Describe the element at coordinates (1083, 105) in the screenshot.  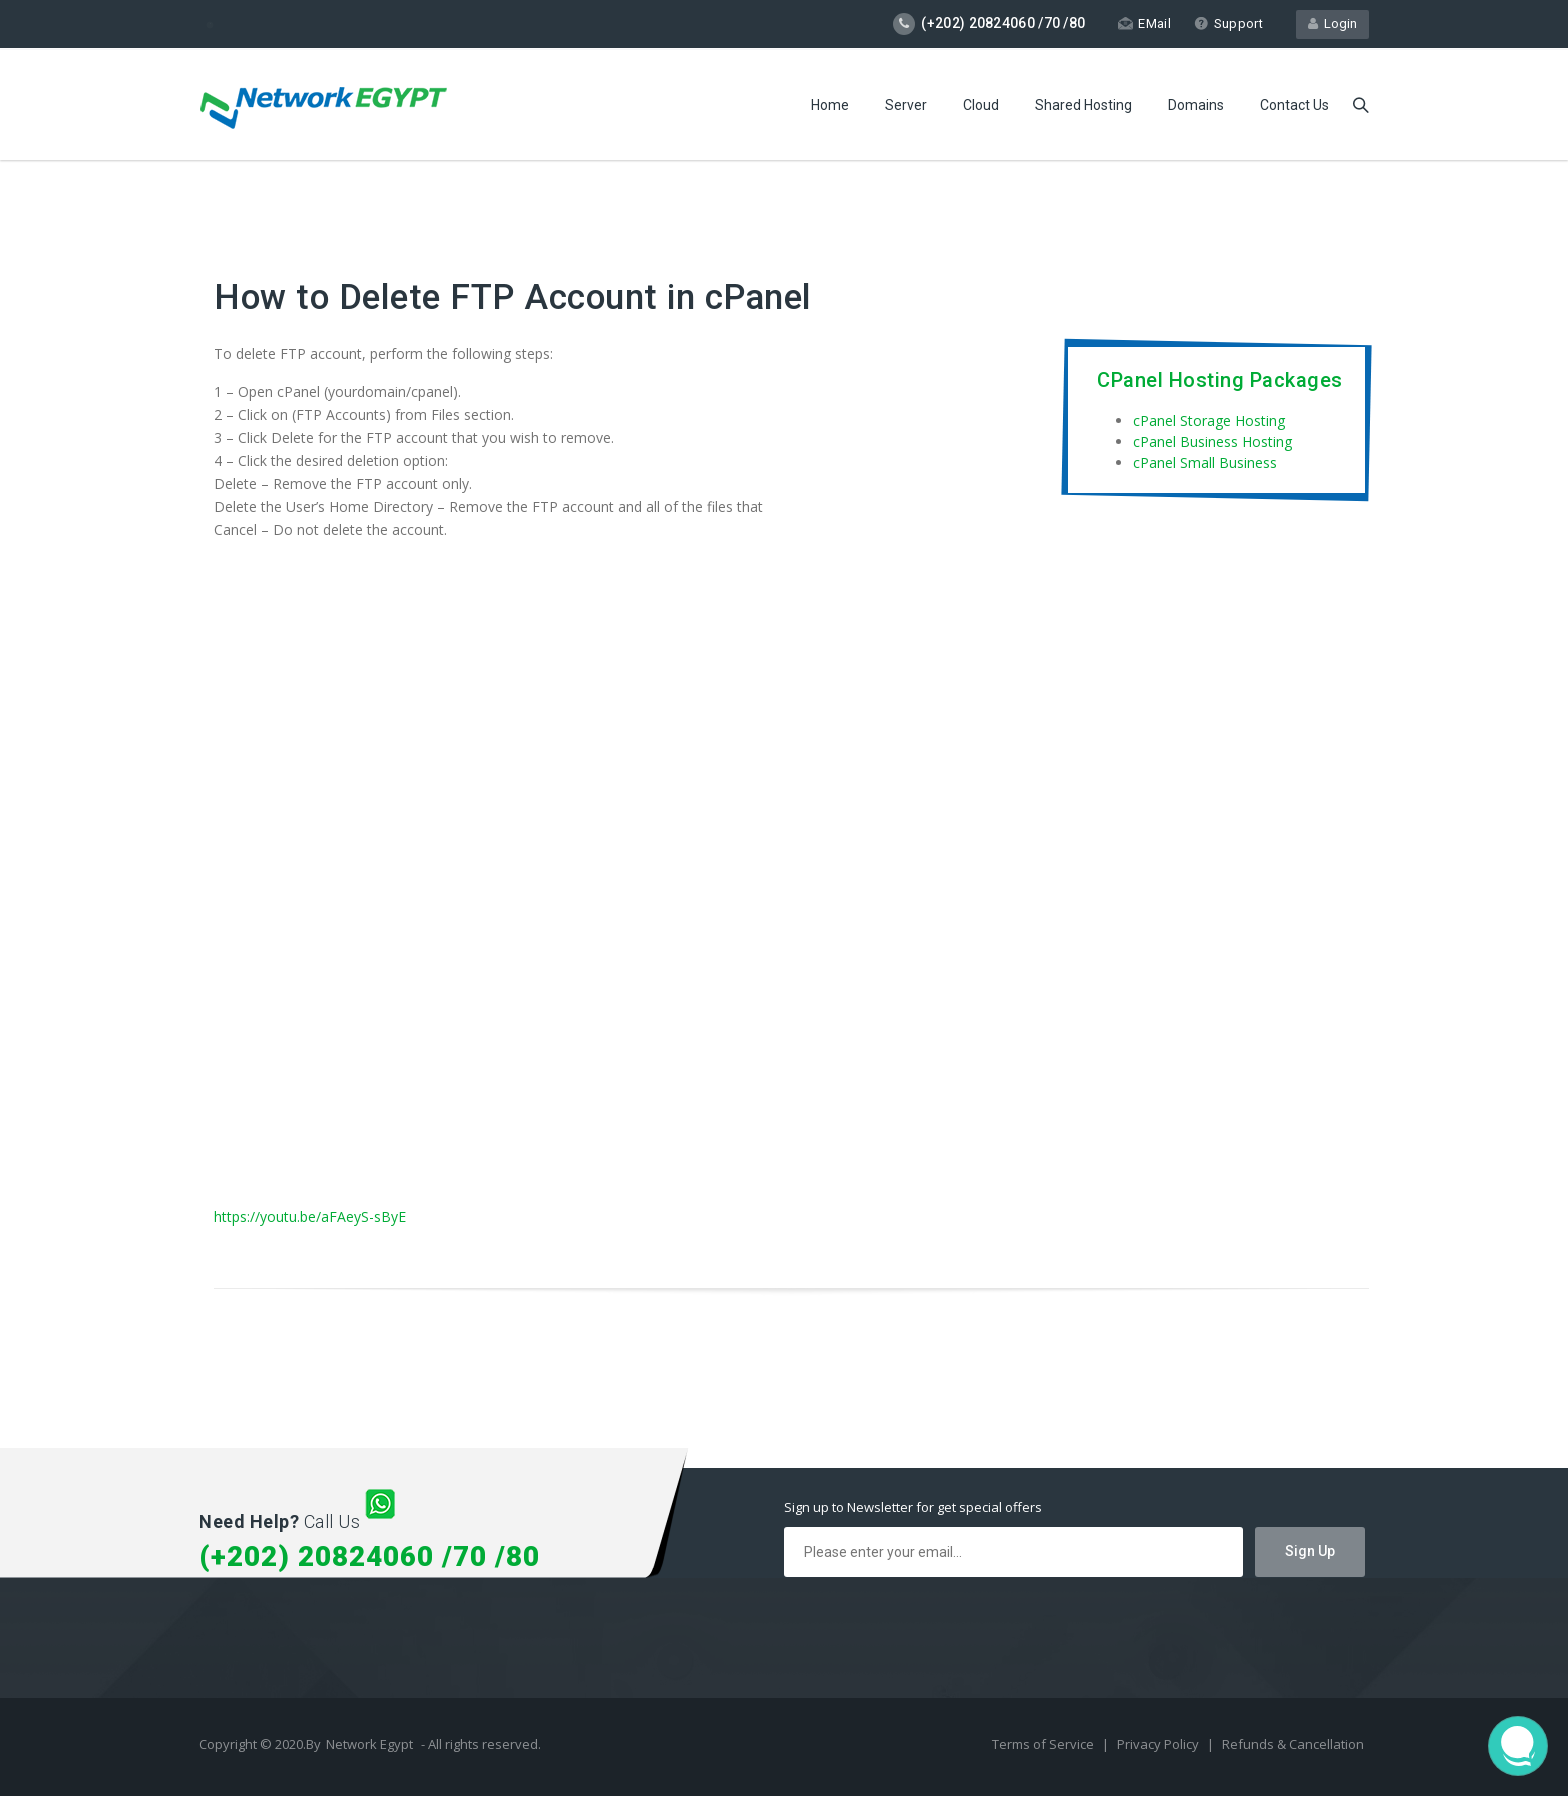
I see `Shared Hosting` at that location.